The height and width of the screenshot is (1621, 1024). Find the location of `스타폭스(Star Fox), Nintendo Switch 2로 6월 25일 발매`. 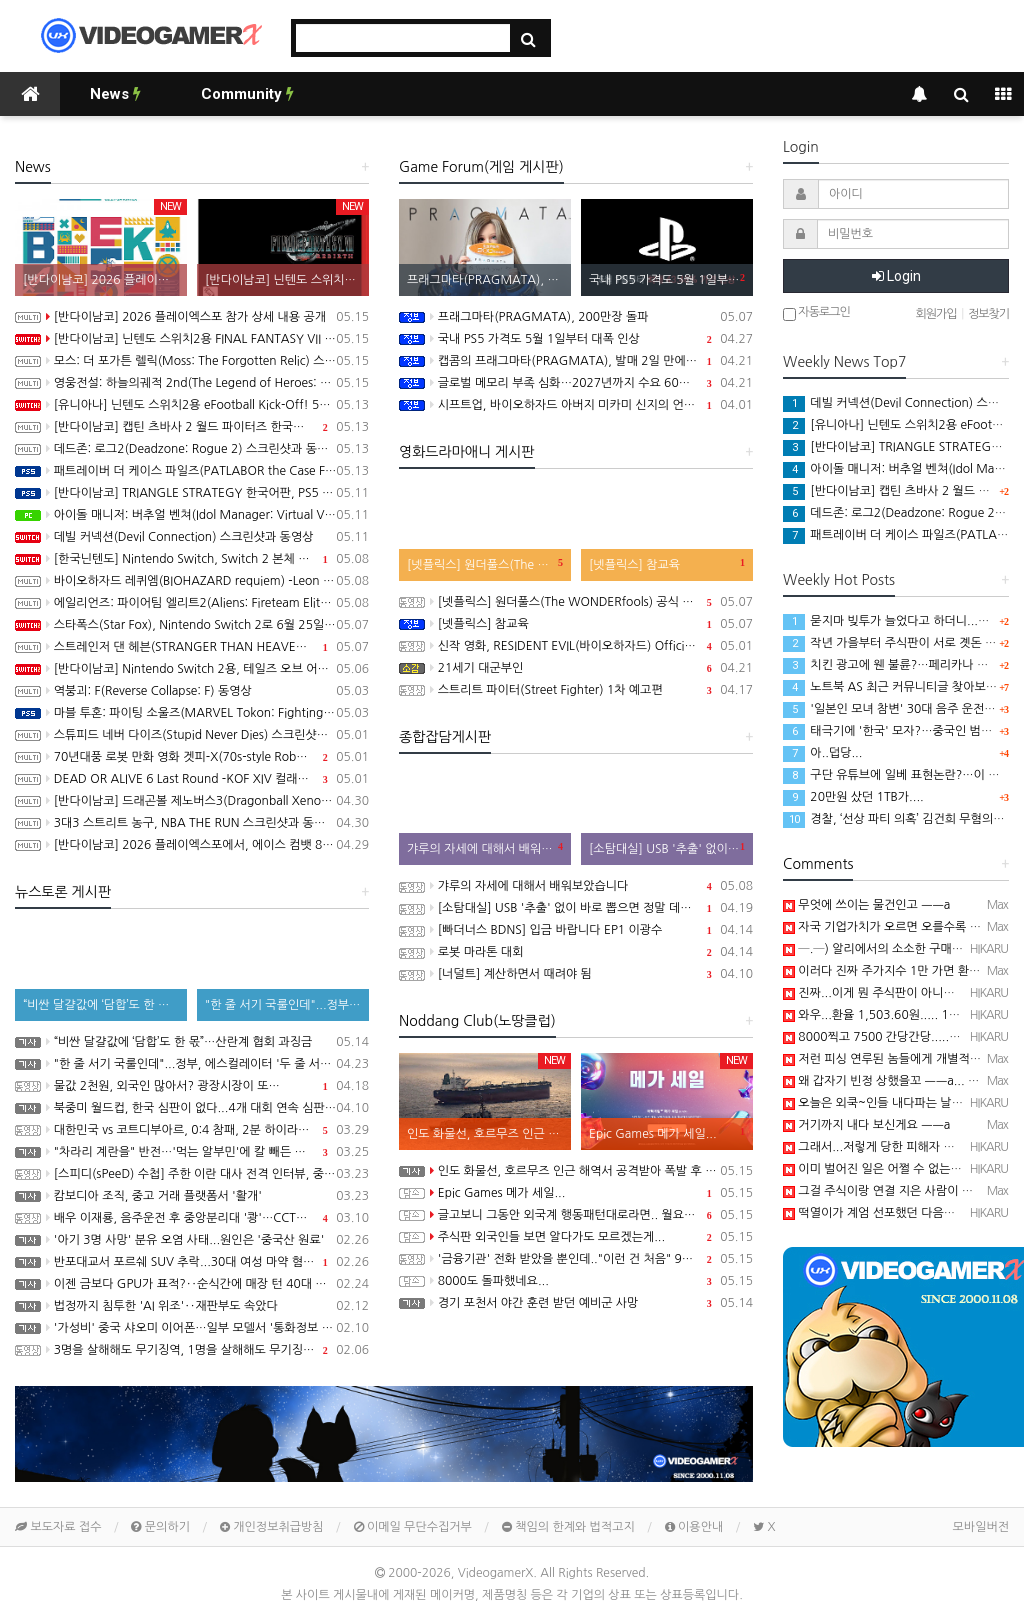

스타폭스(Star Fox), Nintendo Switch 2로 6월 25일 발매 is located at coordinates (192, 625).